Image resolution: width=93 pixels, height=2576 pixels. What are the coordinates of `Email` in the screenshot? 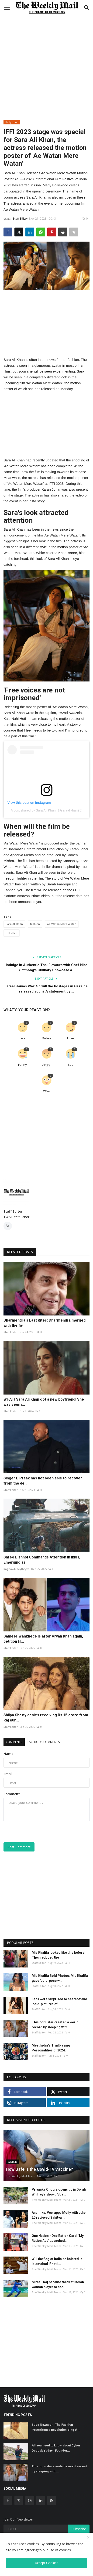 It's located at (8, 1774).